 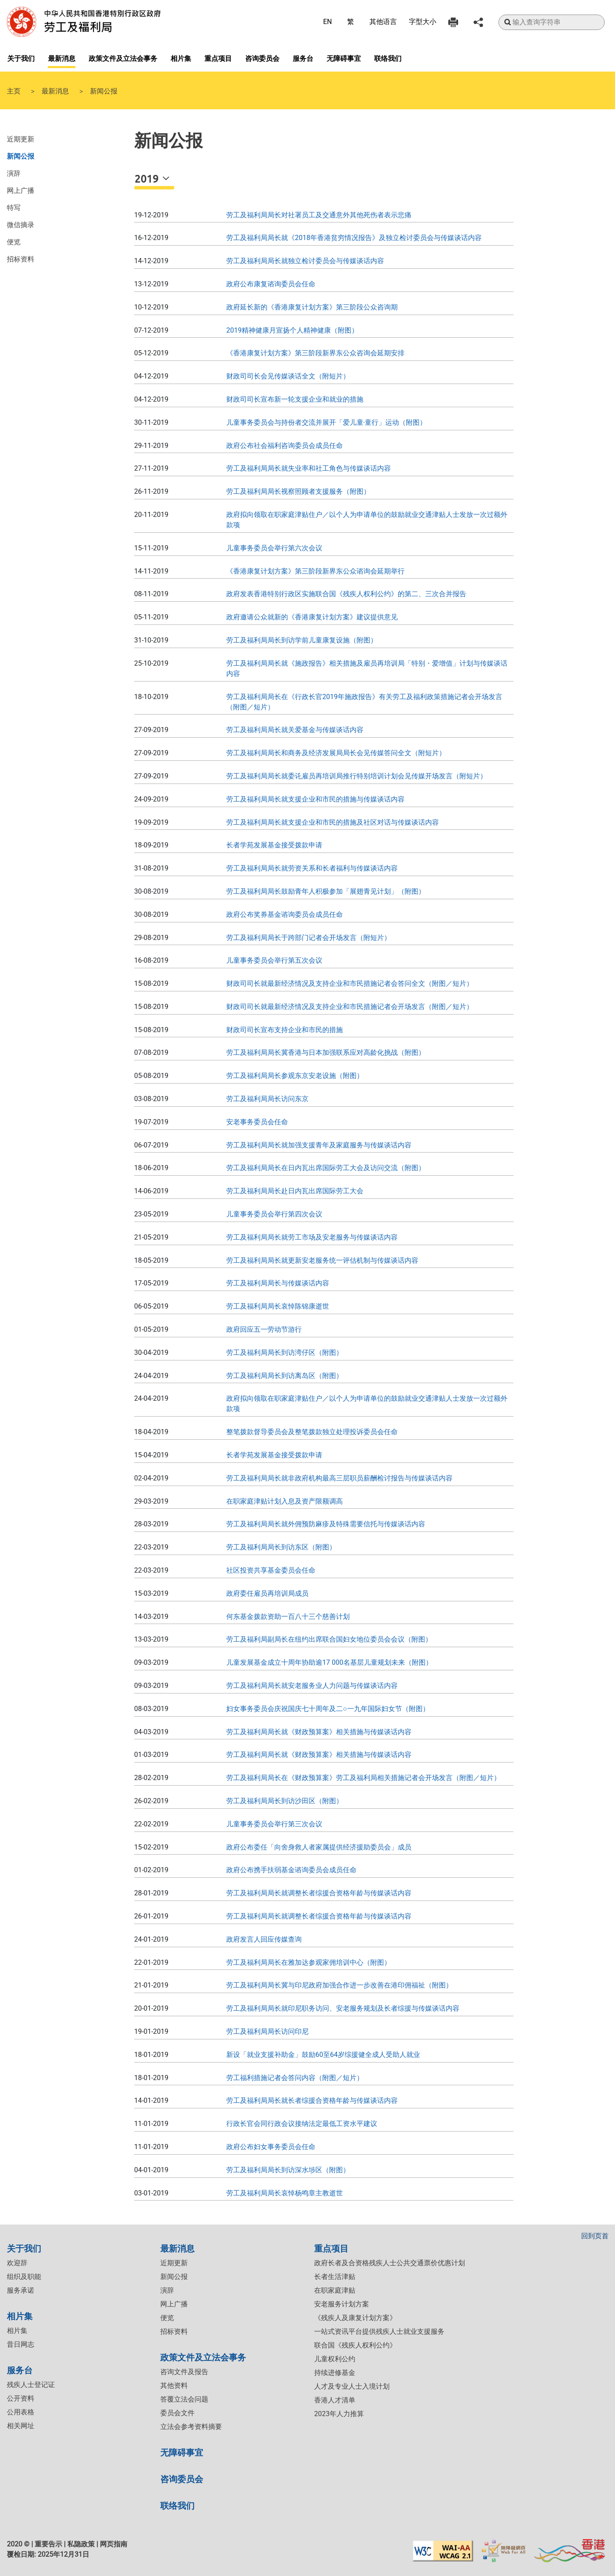 What do you see at coordinates (339, 1478) in the screenshot?
I see `​劳工及福利局局长就非政府机构最高三层职员薪酬检讨报告与传媒谈话内容` at bounding box center [339, 1478].